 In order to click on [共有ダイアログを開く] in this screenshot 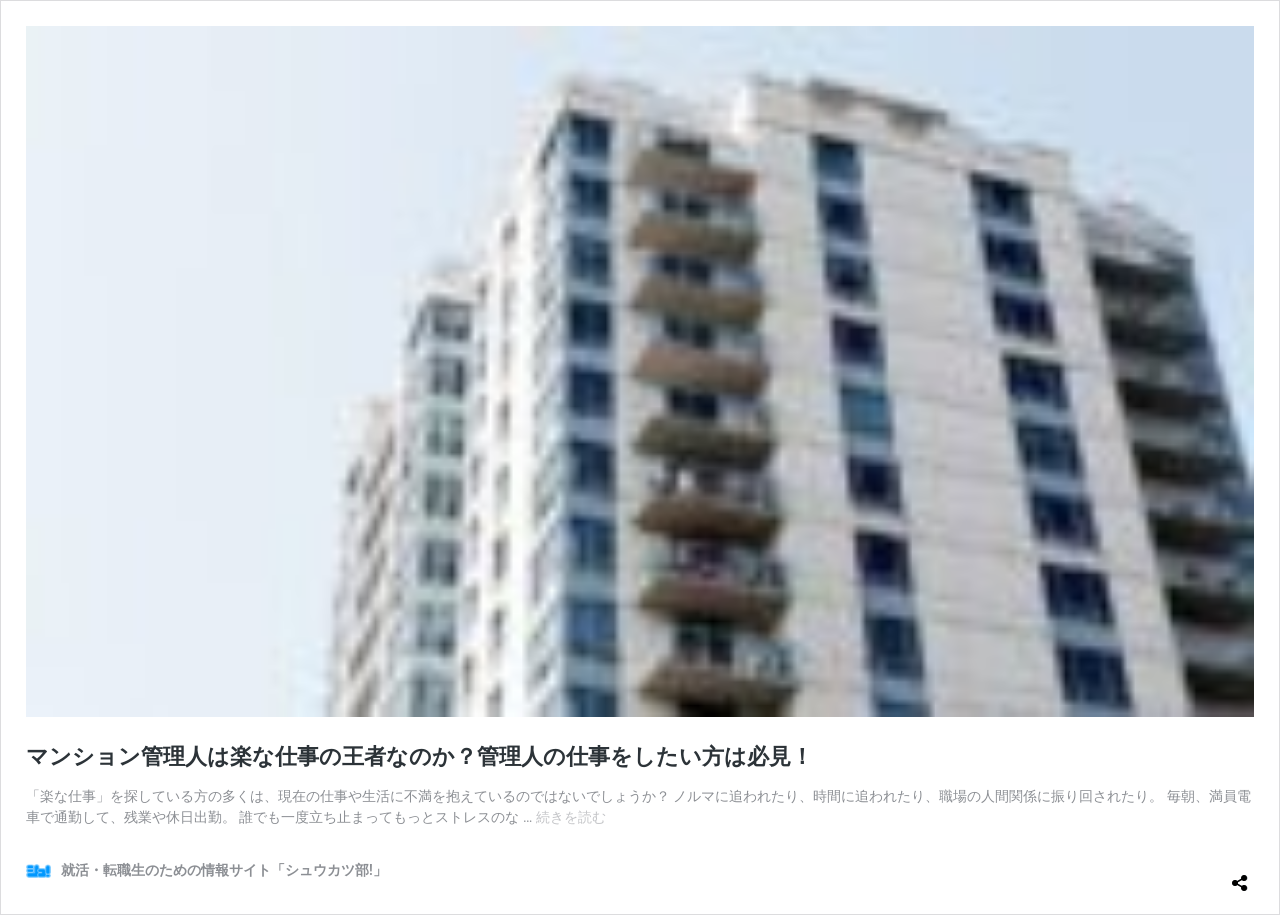, I will do `click(1240, 875)`.